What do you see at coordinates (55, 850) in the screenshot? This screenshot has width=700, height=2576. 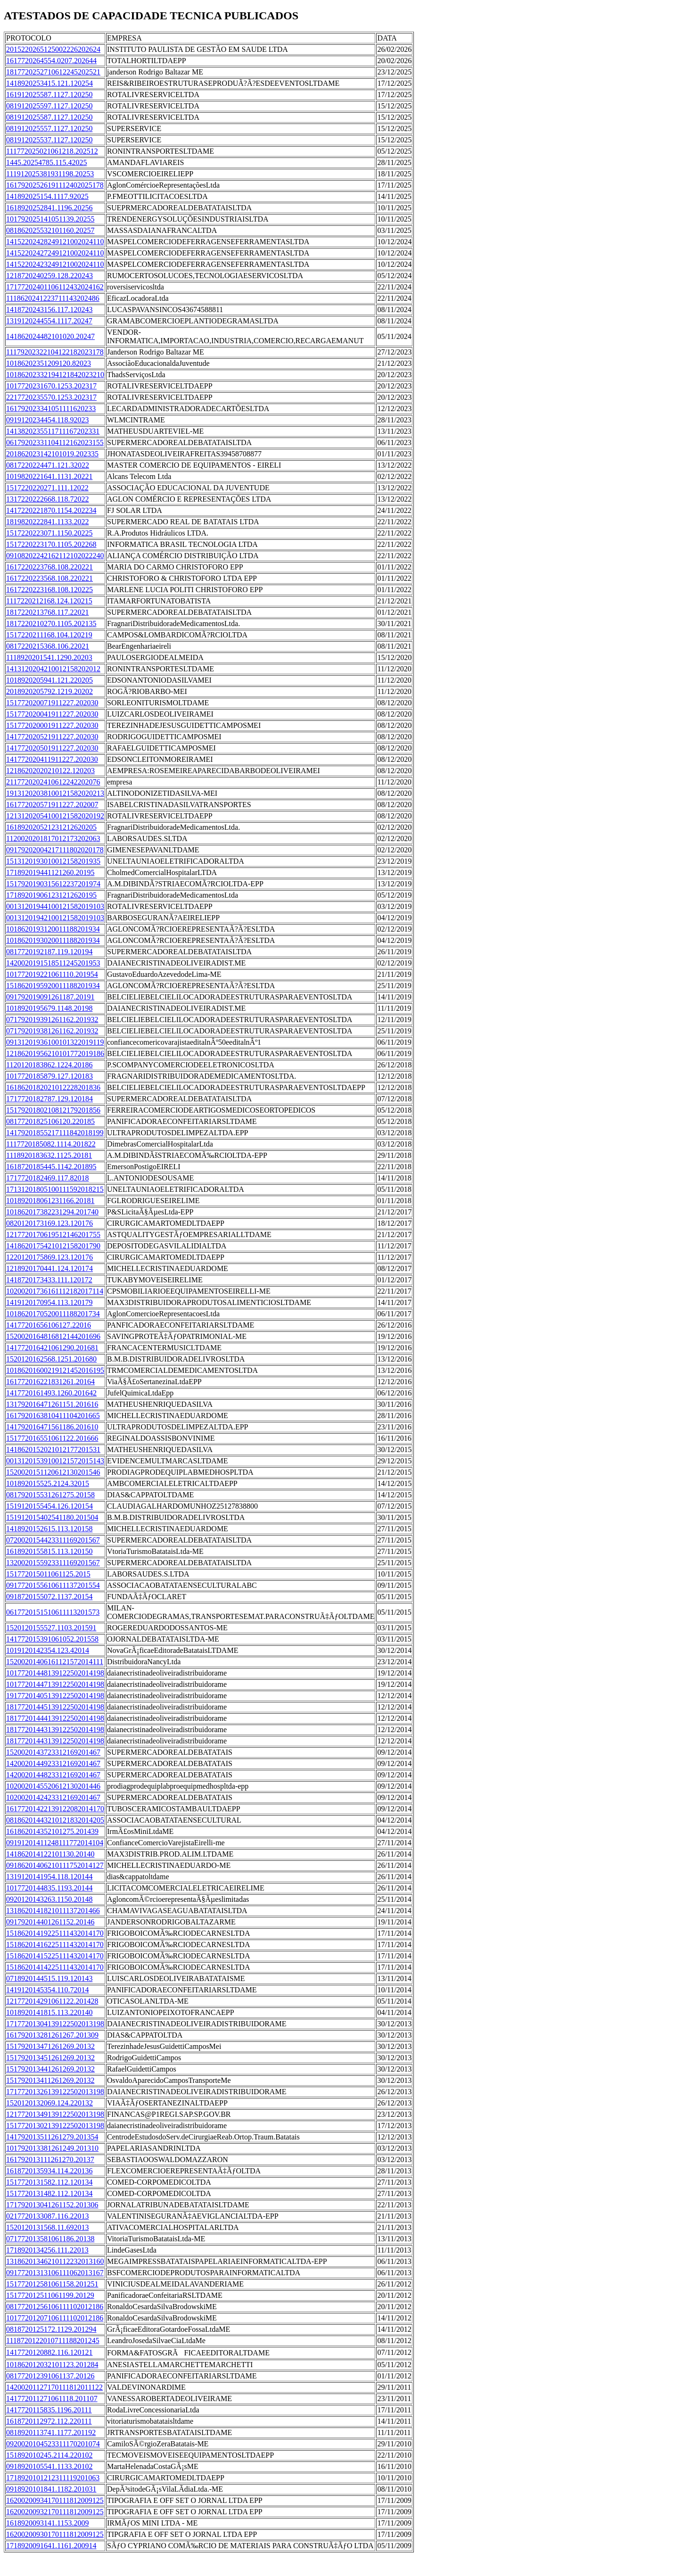 I see `09179202004217111802020178` at bounding box center [55, 850].